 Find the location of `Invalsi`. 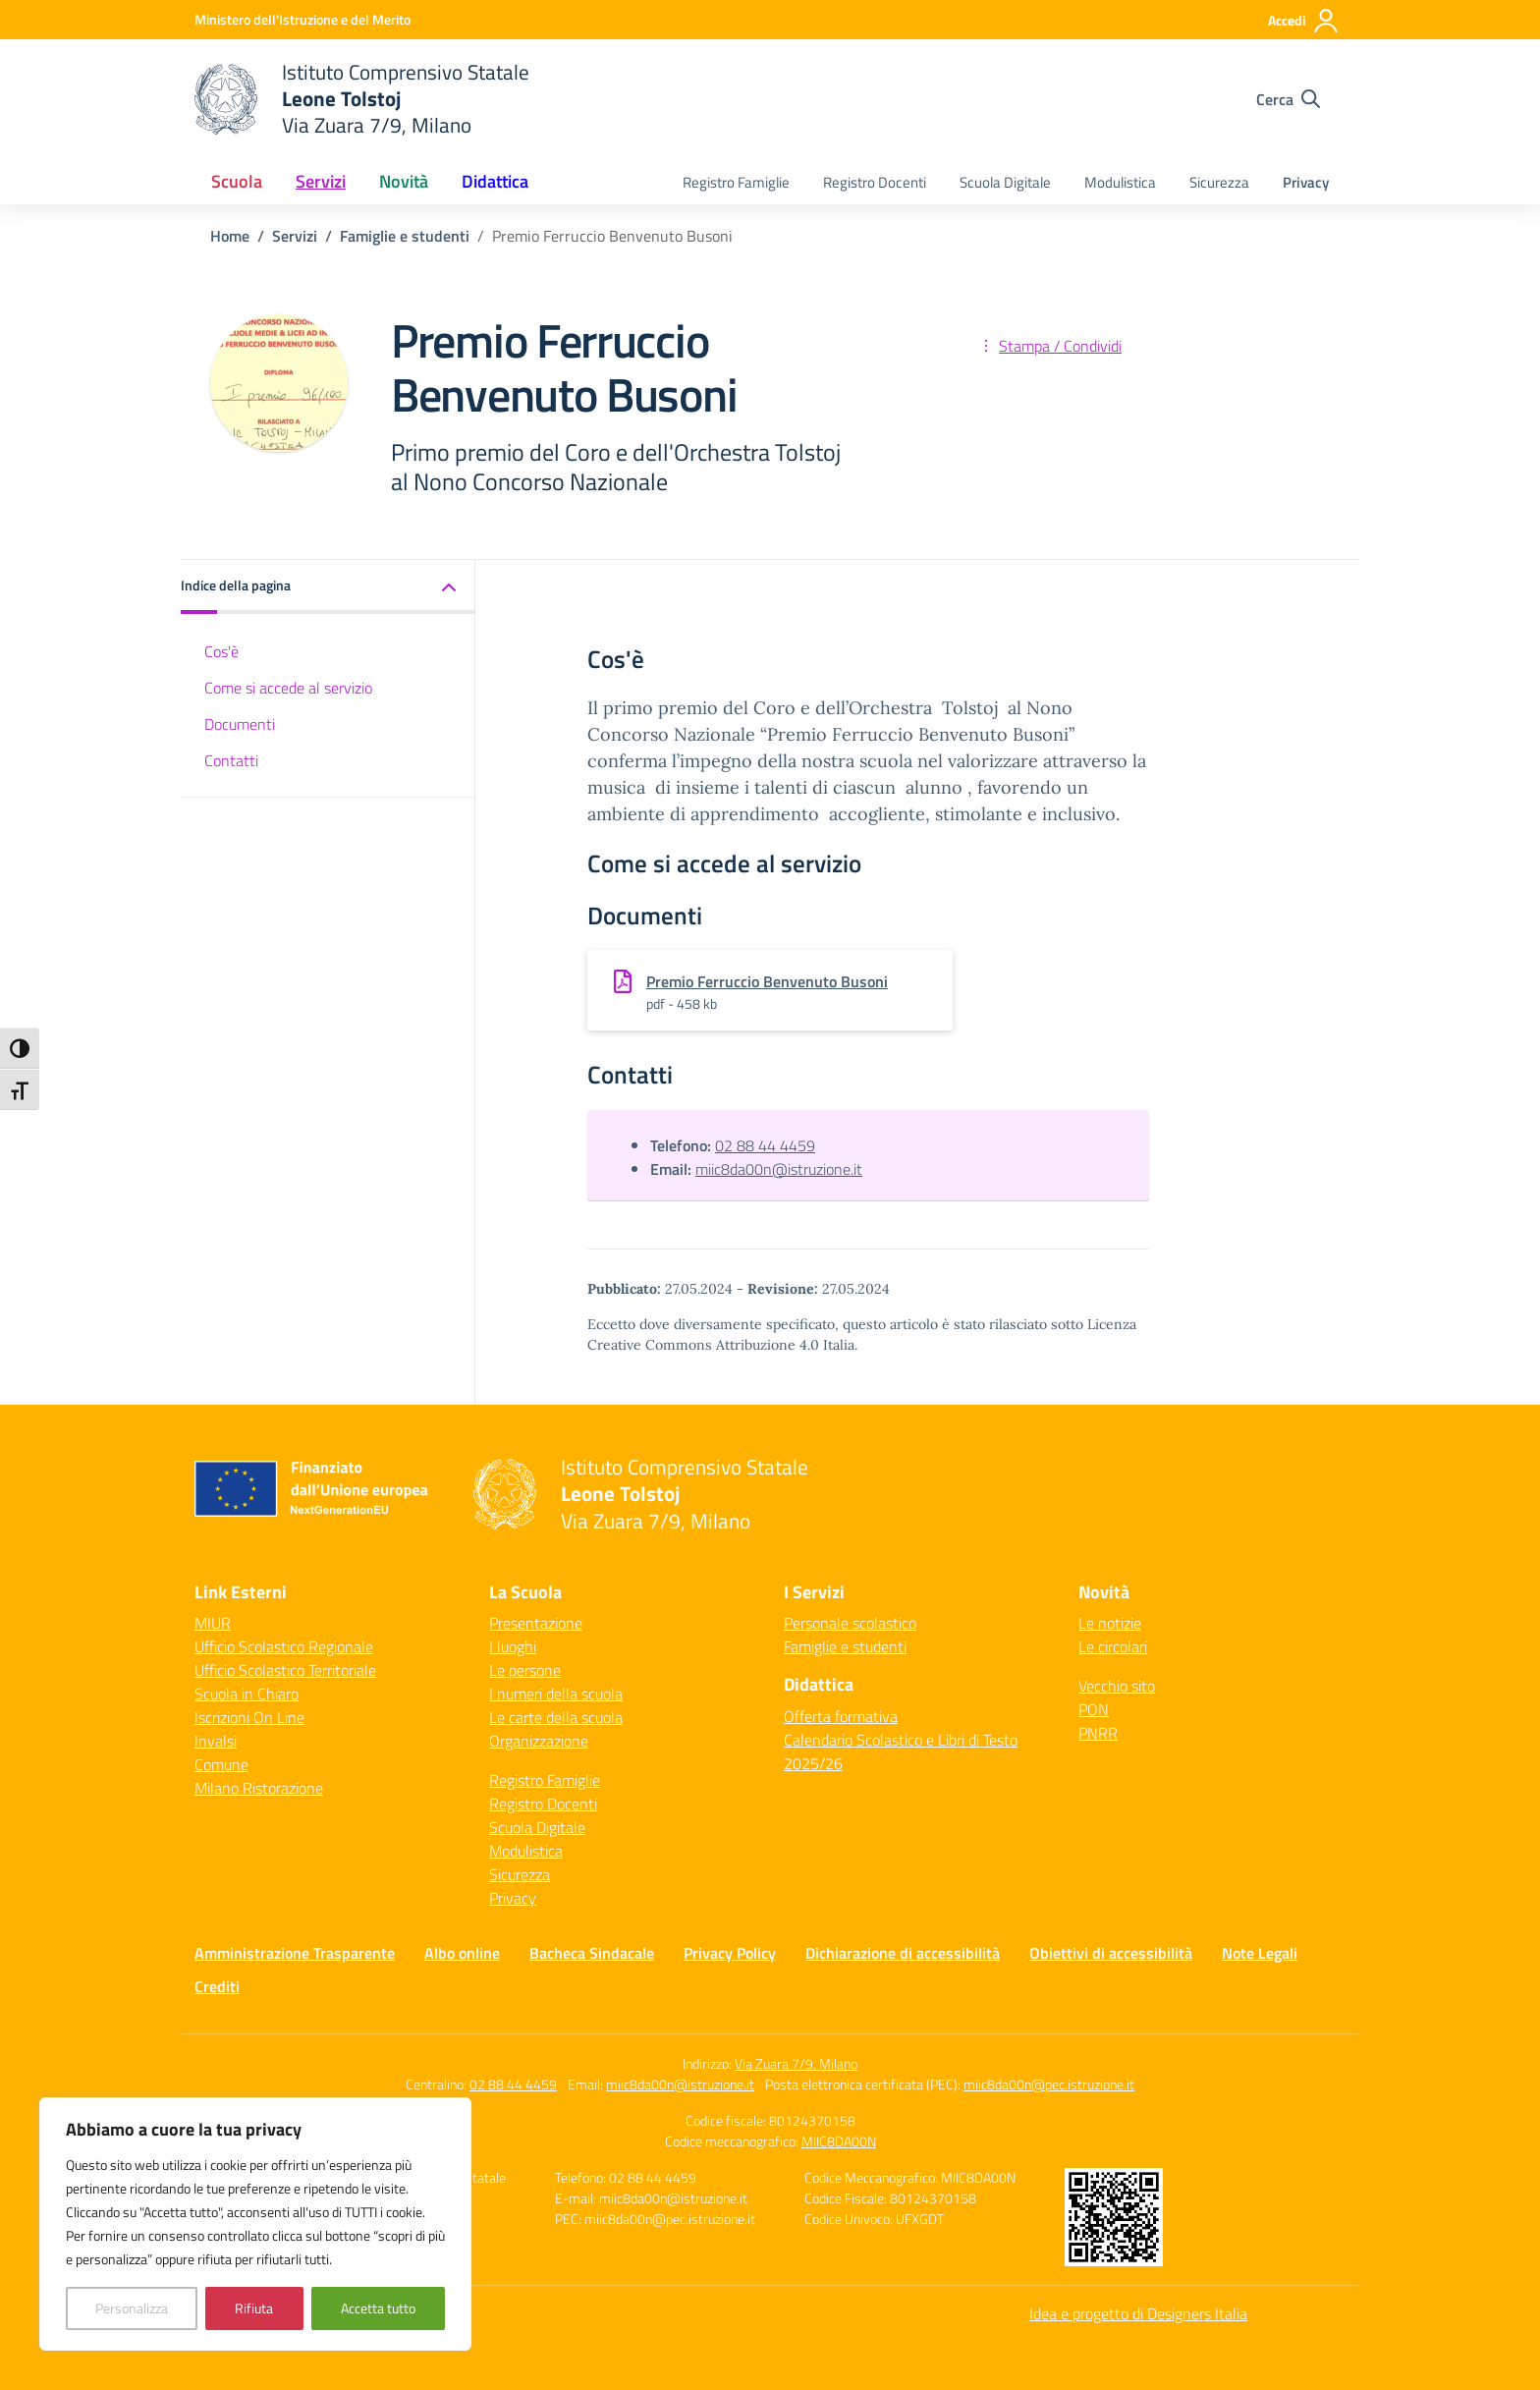

Invalsi is located at coordinates (215, 1740).